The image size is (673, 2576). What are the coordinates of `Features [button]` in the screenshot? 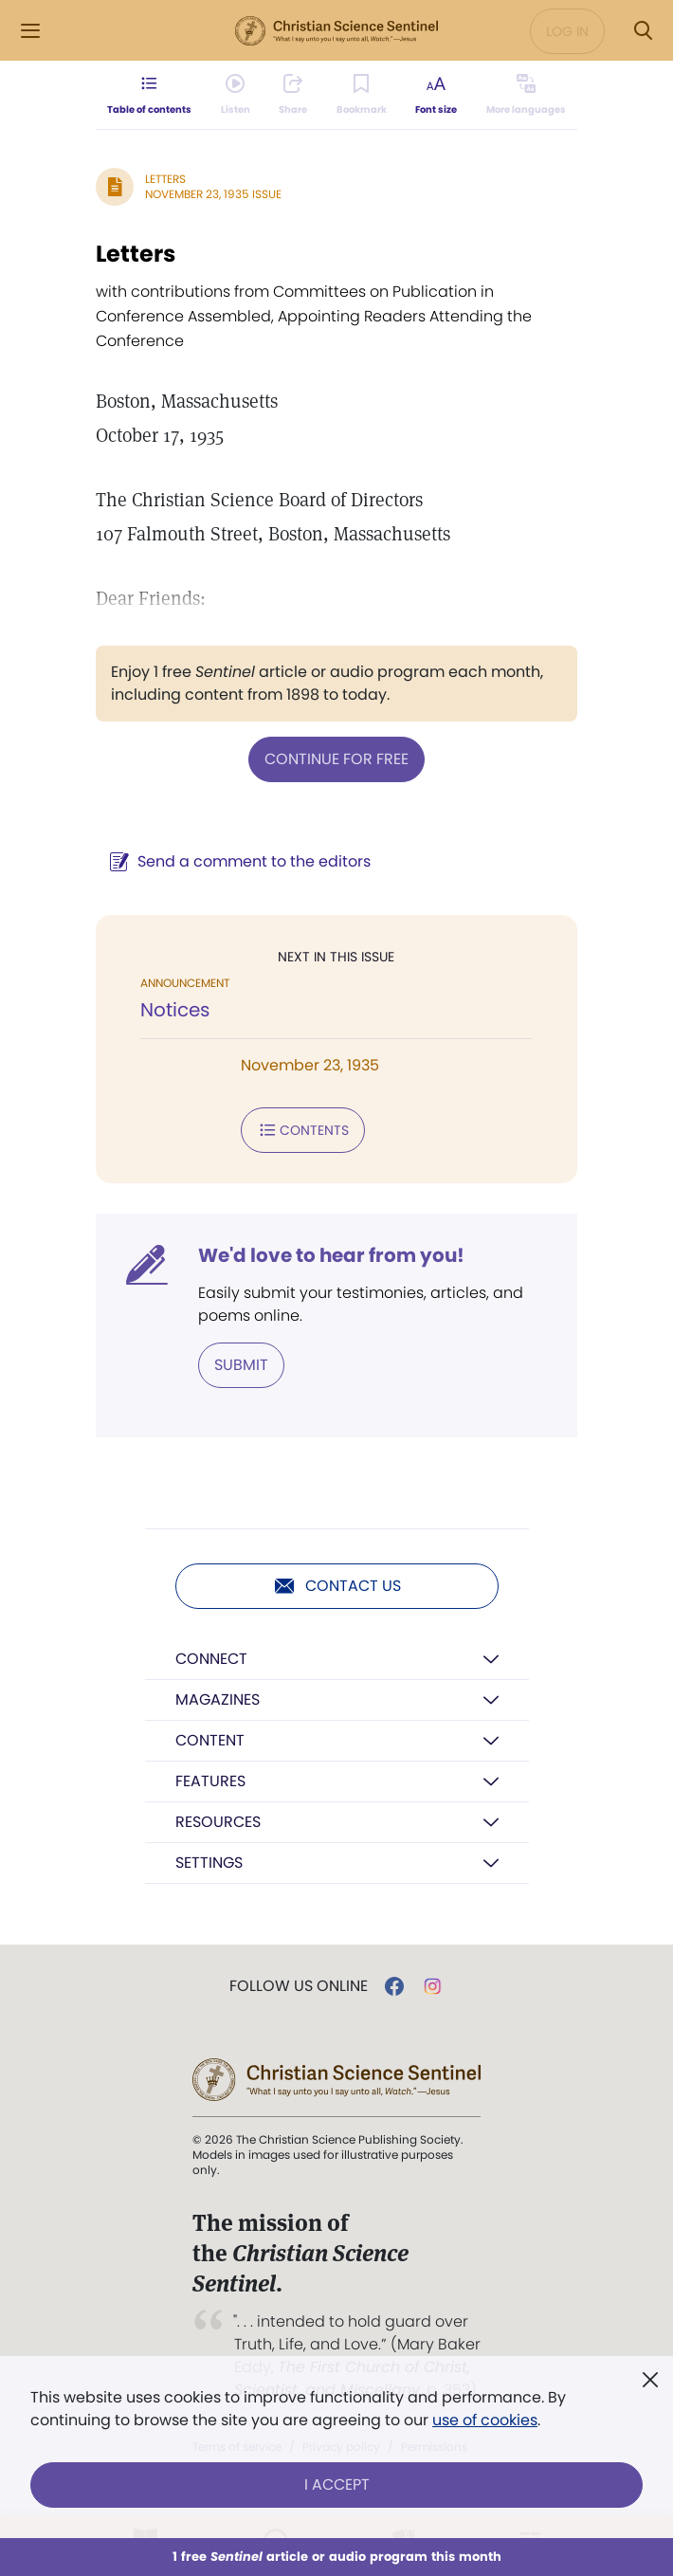 It's located at (210, 1781).